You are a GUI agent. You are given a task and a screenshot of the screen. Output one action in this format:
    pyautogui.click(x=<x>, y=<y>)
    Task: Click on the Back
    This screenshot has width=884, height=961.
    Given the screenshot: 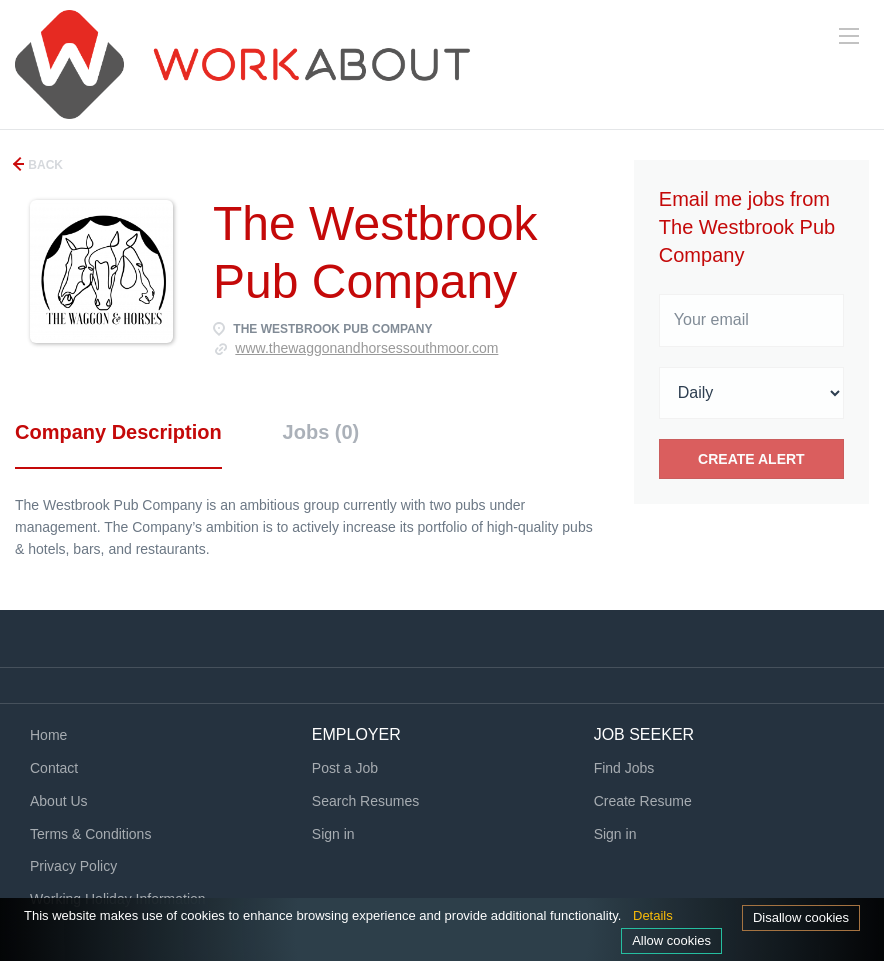 What is the action you would take?
    pyautogui.click(x=44, y=165)
    